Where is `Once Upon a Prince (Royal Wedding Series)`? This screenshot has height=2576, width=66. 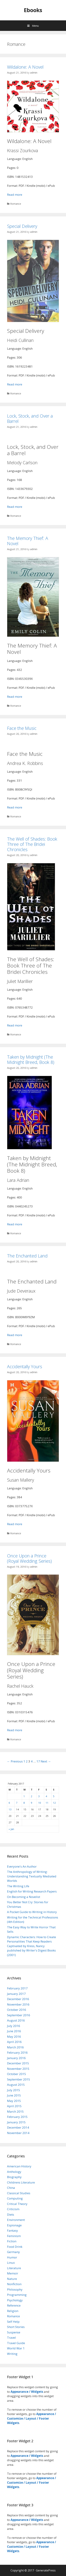 Once Upon a Prince (Royal Wedding Series) is located at coordinates (29, 1558).